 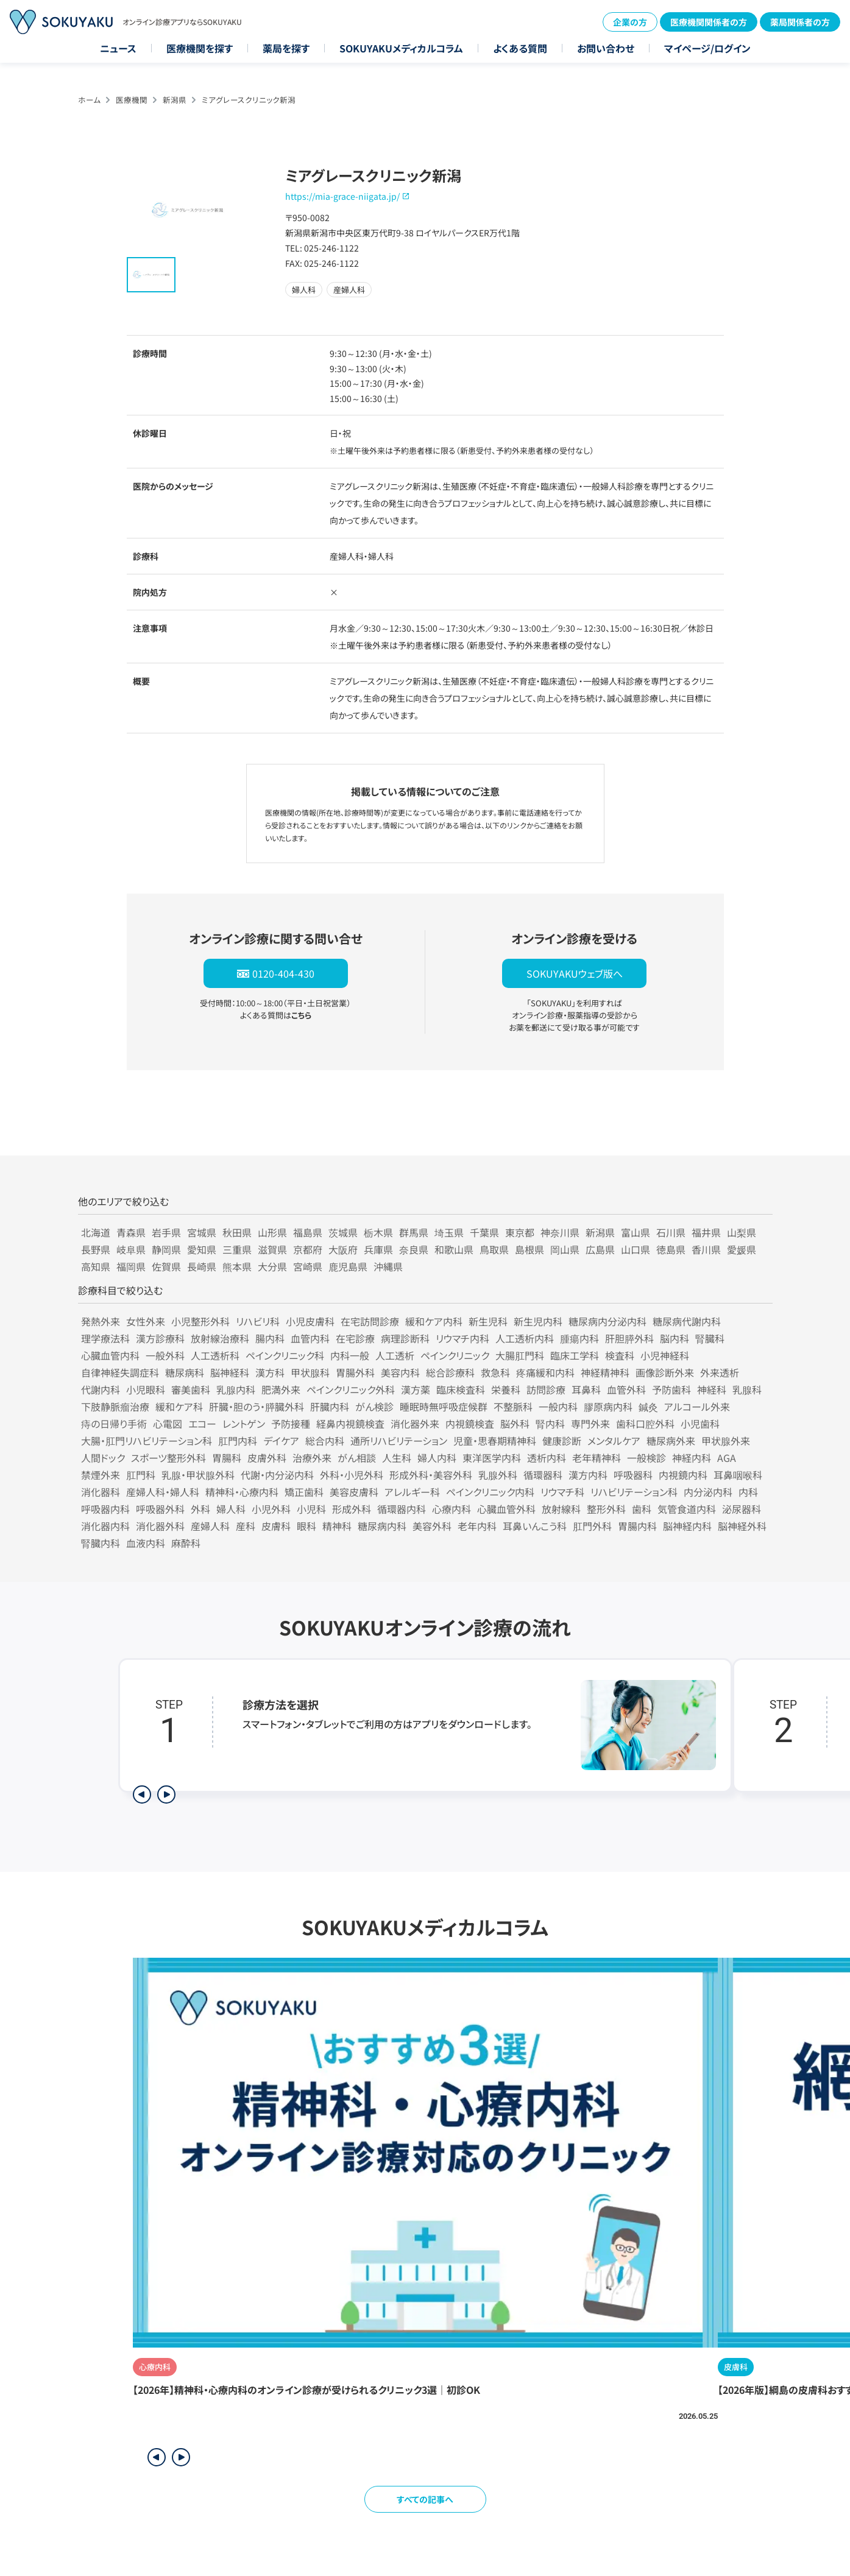 I want to click on 新生児内科, so click(x=538, y=1321).